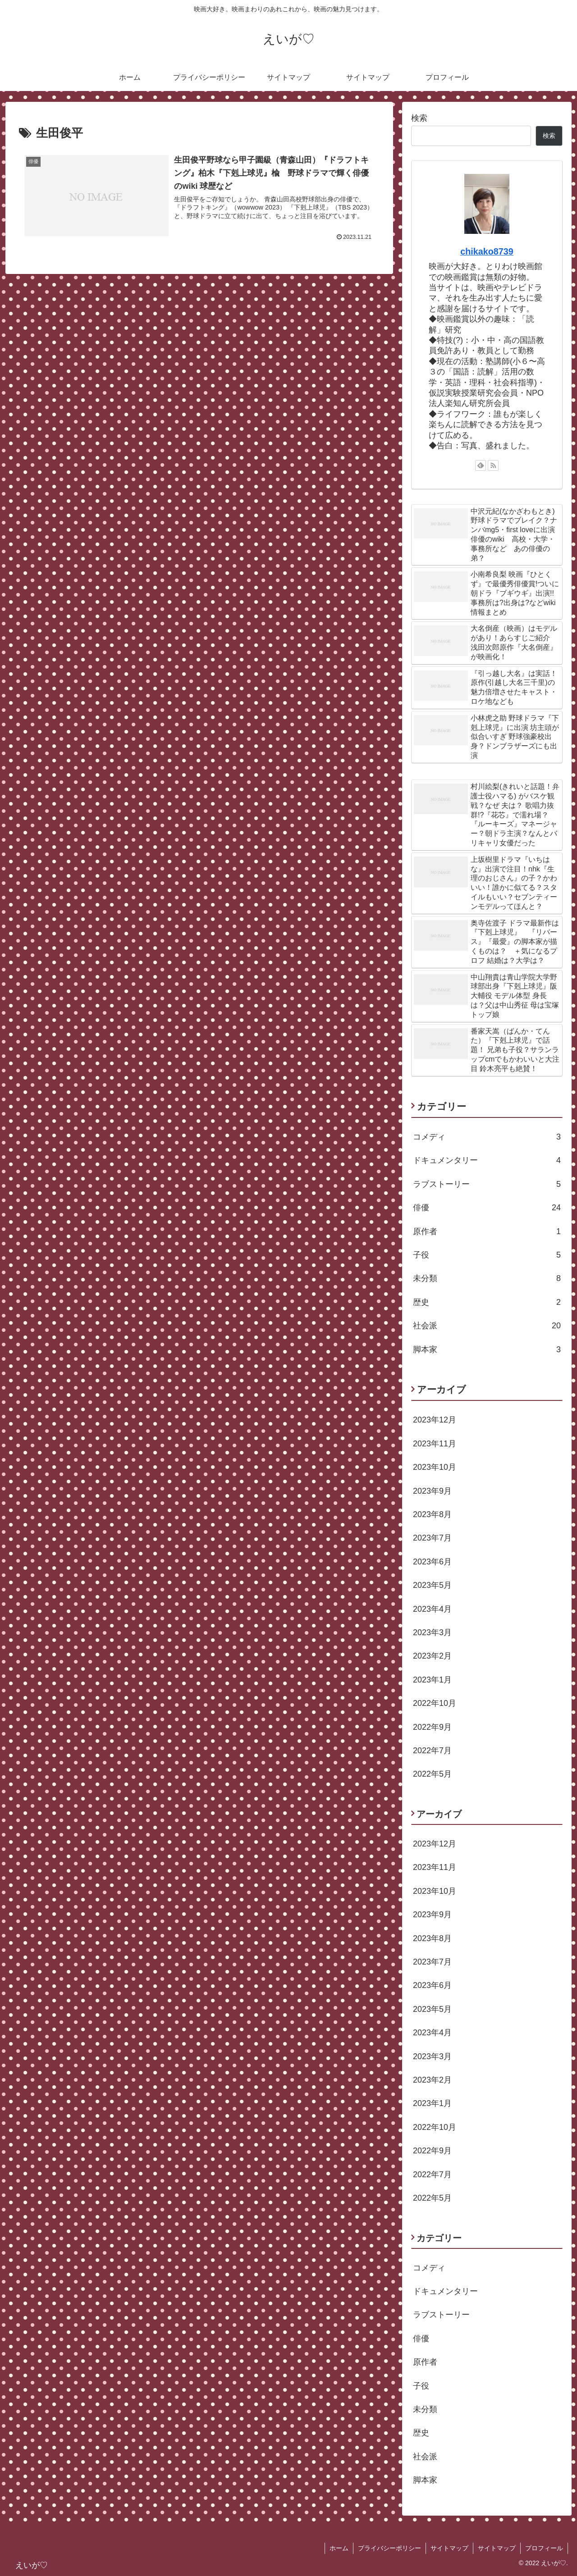 The width and height of the screenshot is (577, 2576). I want to click on 未分類, so click(487, 1278).